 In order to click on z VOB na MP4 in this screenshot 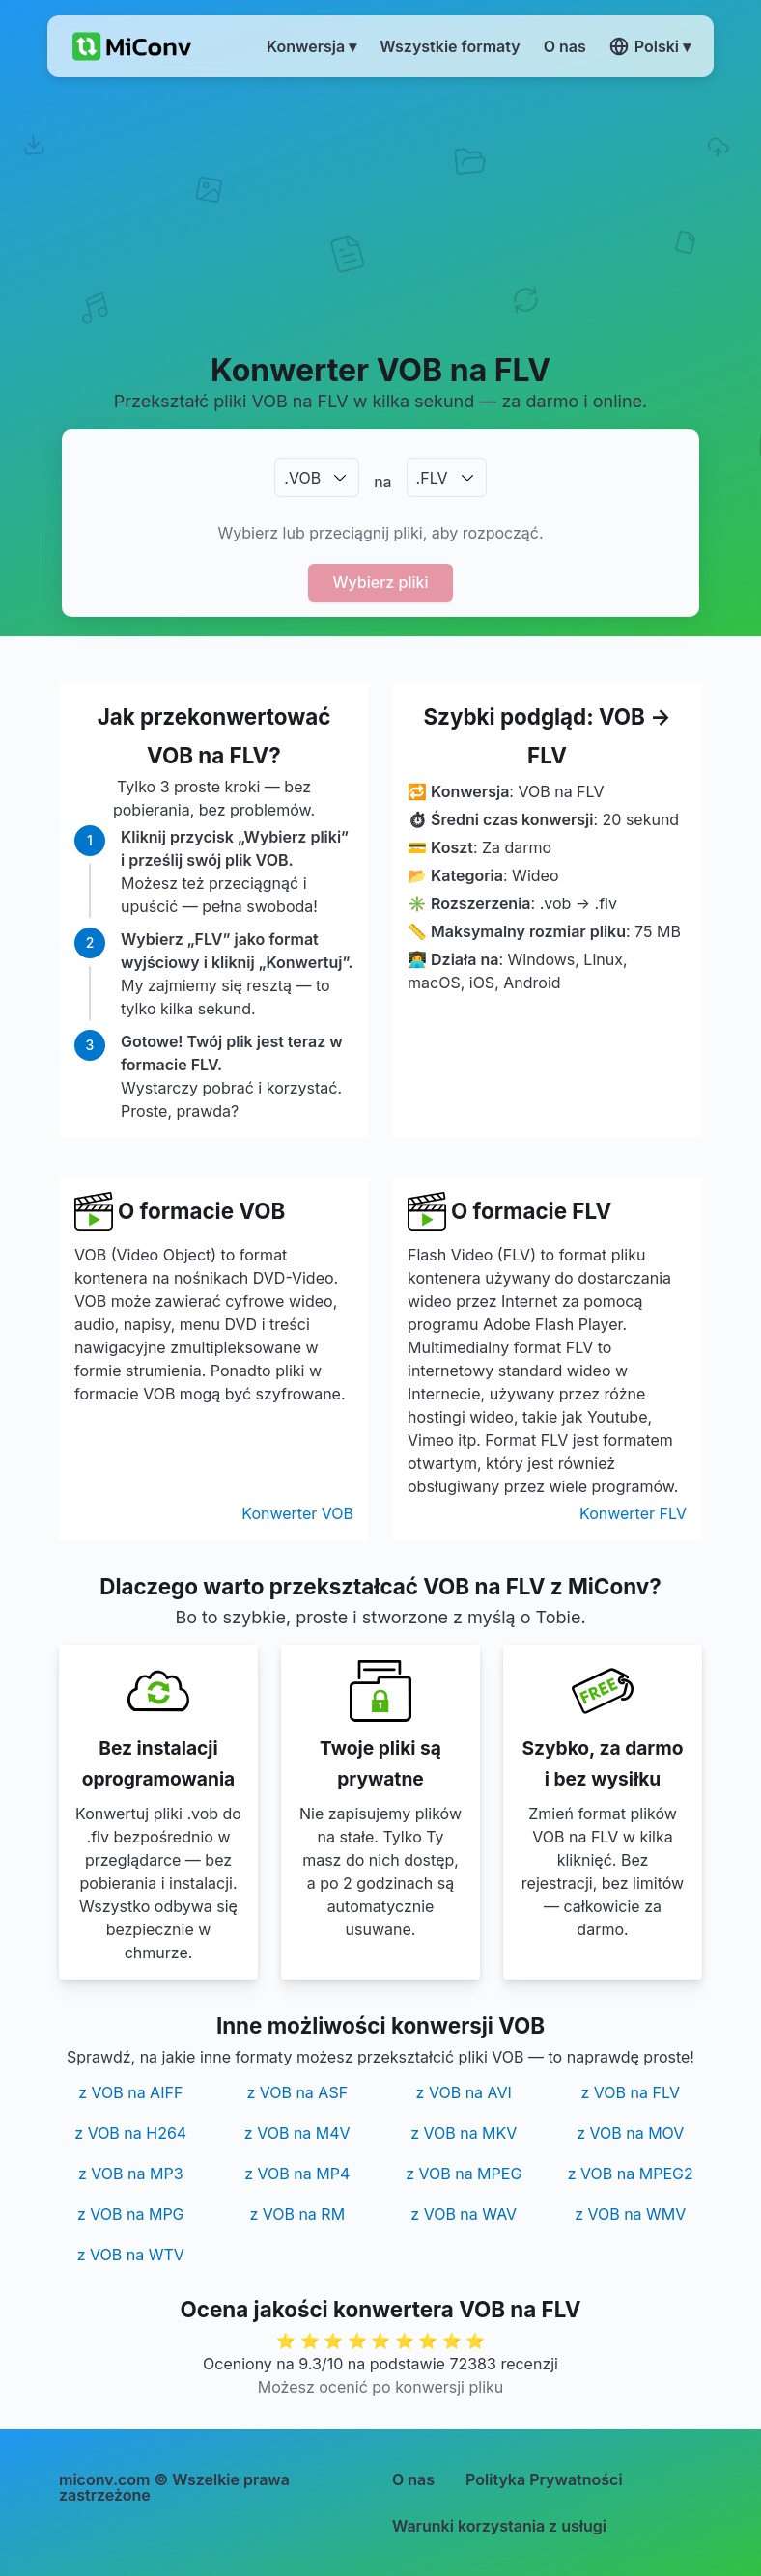, I will do `click(297, 2173)`.